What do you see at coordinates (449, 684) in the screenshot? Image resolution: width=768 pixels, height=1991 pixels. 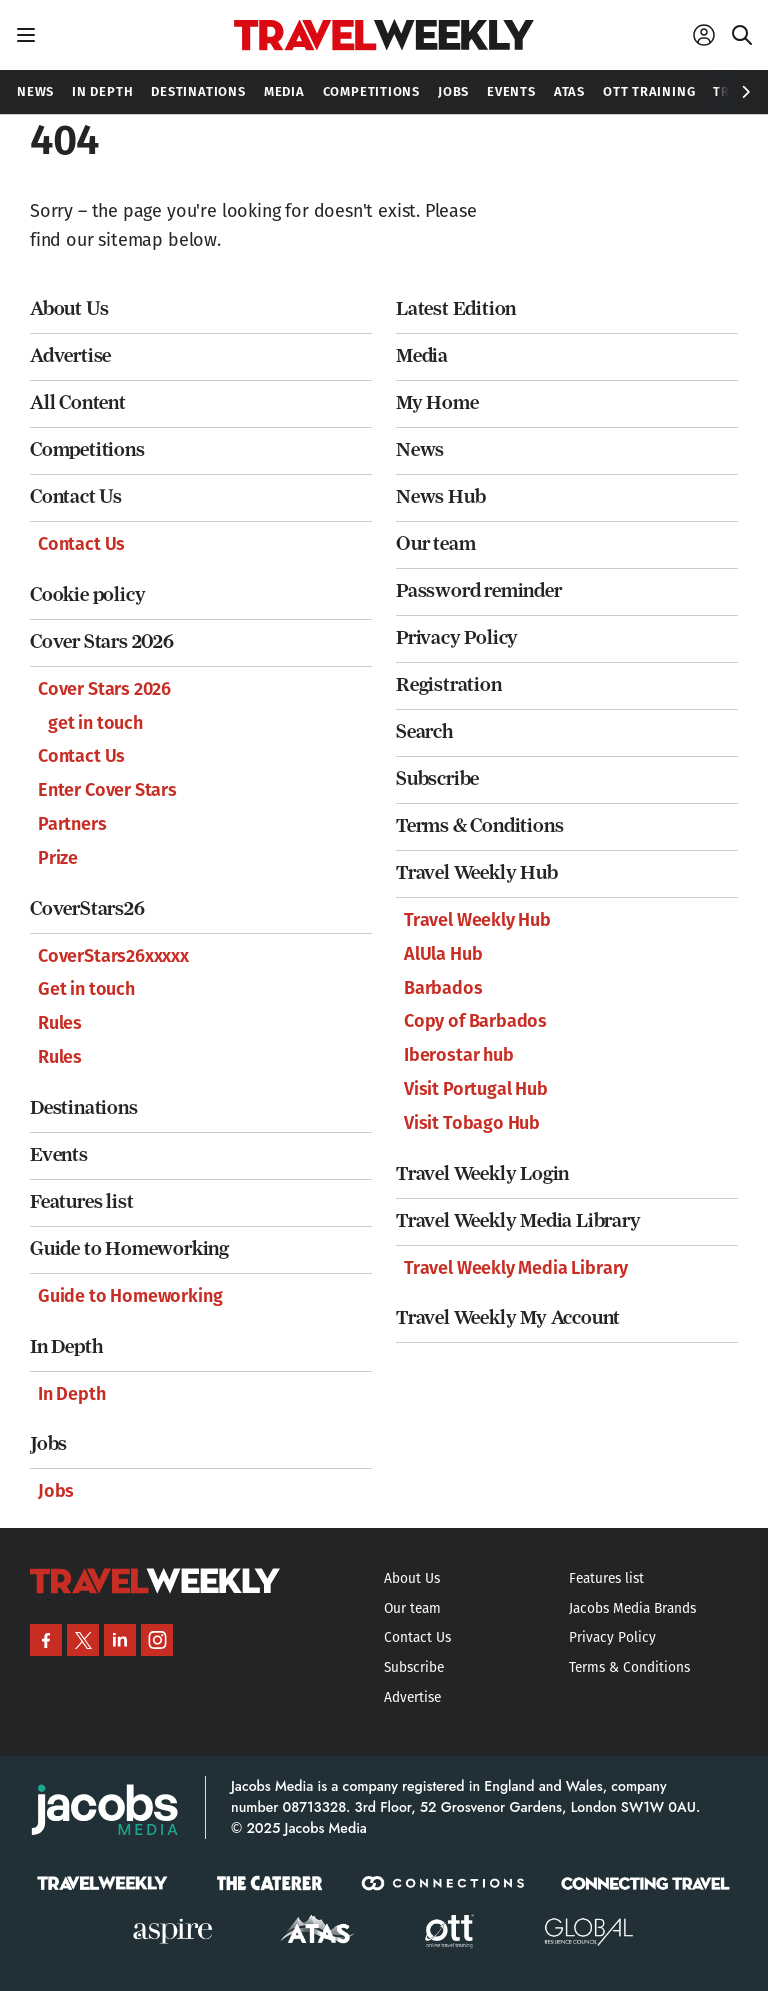 I see `Registration` at bounding box center [449, 684].